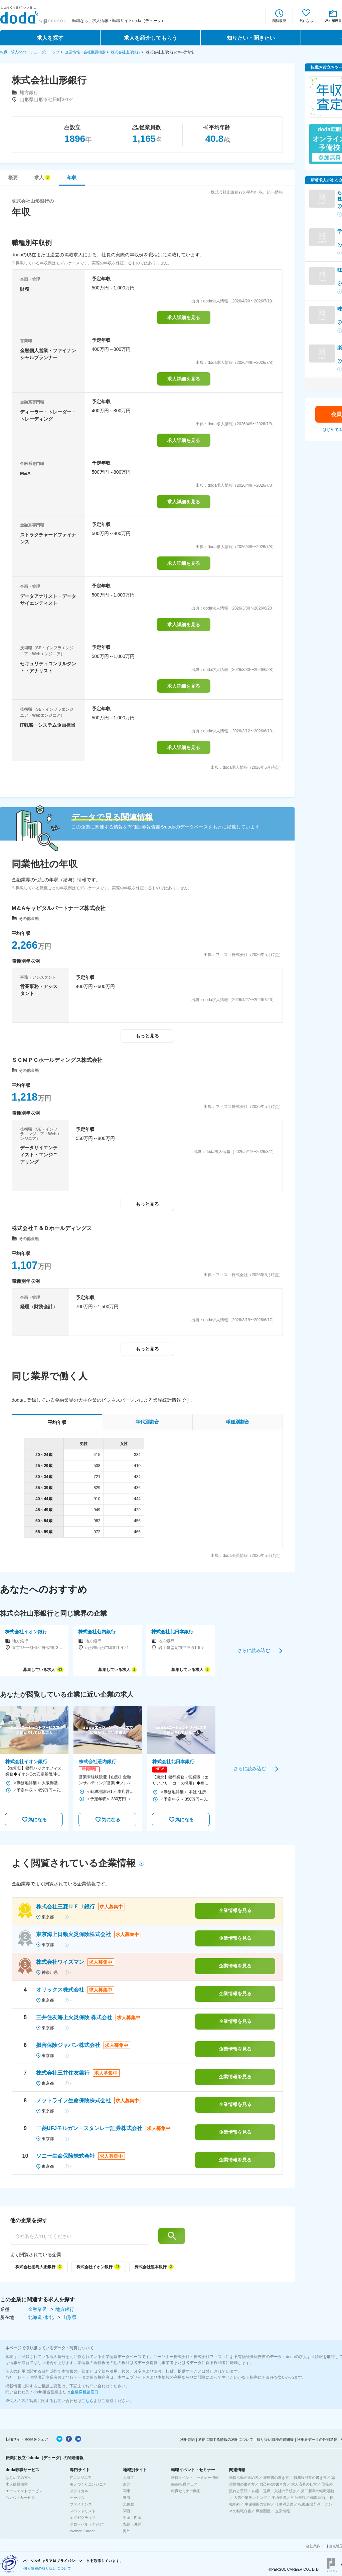  I want to click on グローバル（アジア）, so click(88, 2524).